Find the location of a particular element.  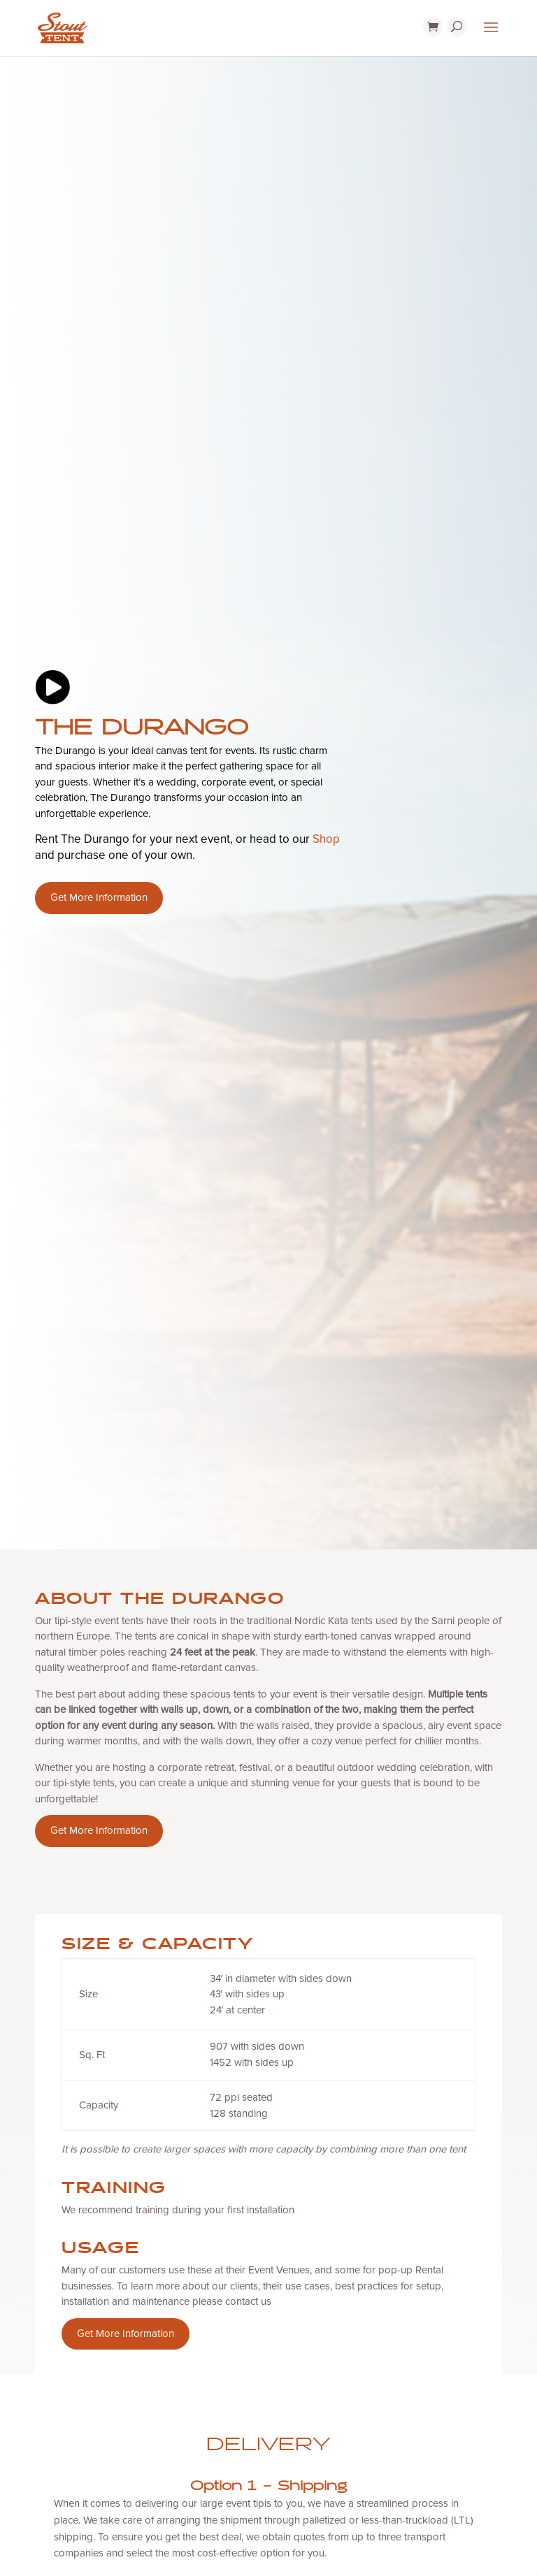

Get More Information is located at coordinates (99, 898).